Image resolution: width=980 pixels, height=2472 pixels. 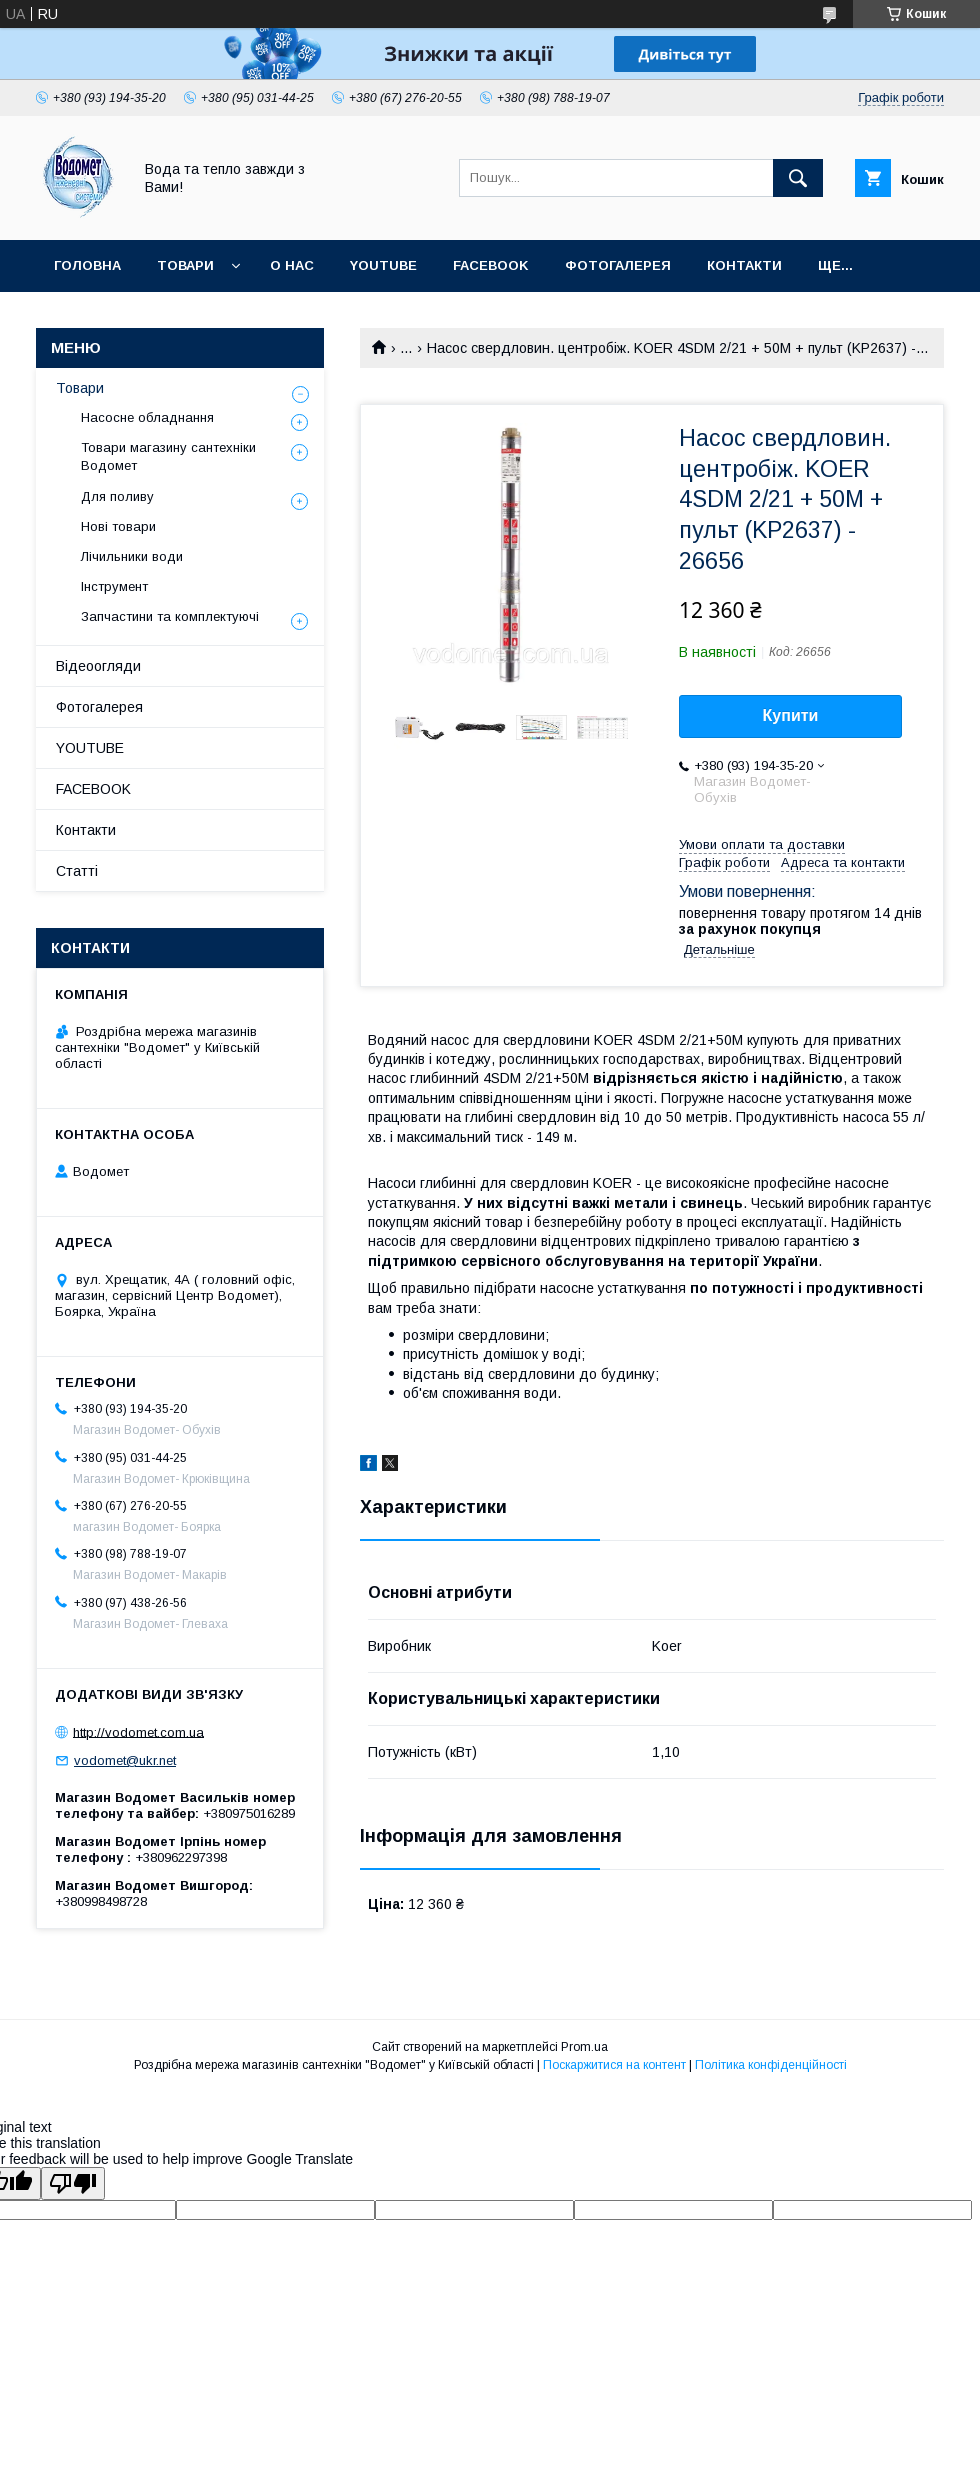 What do you see at coordinates (125, 1760) in the screenshot?
I see `vodomet@ukr.net` at bounding box center [125, 1760].